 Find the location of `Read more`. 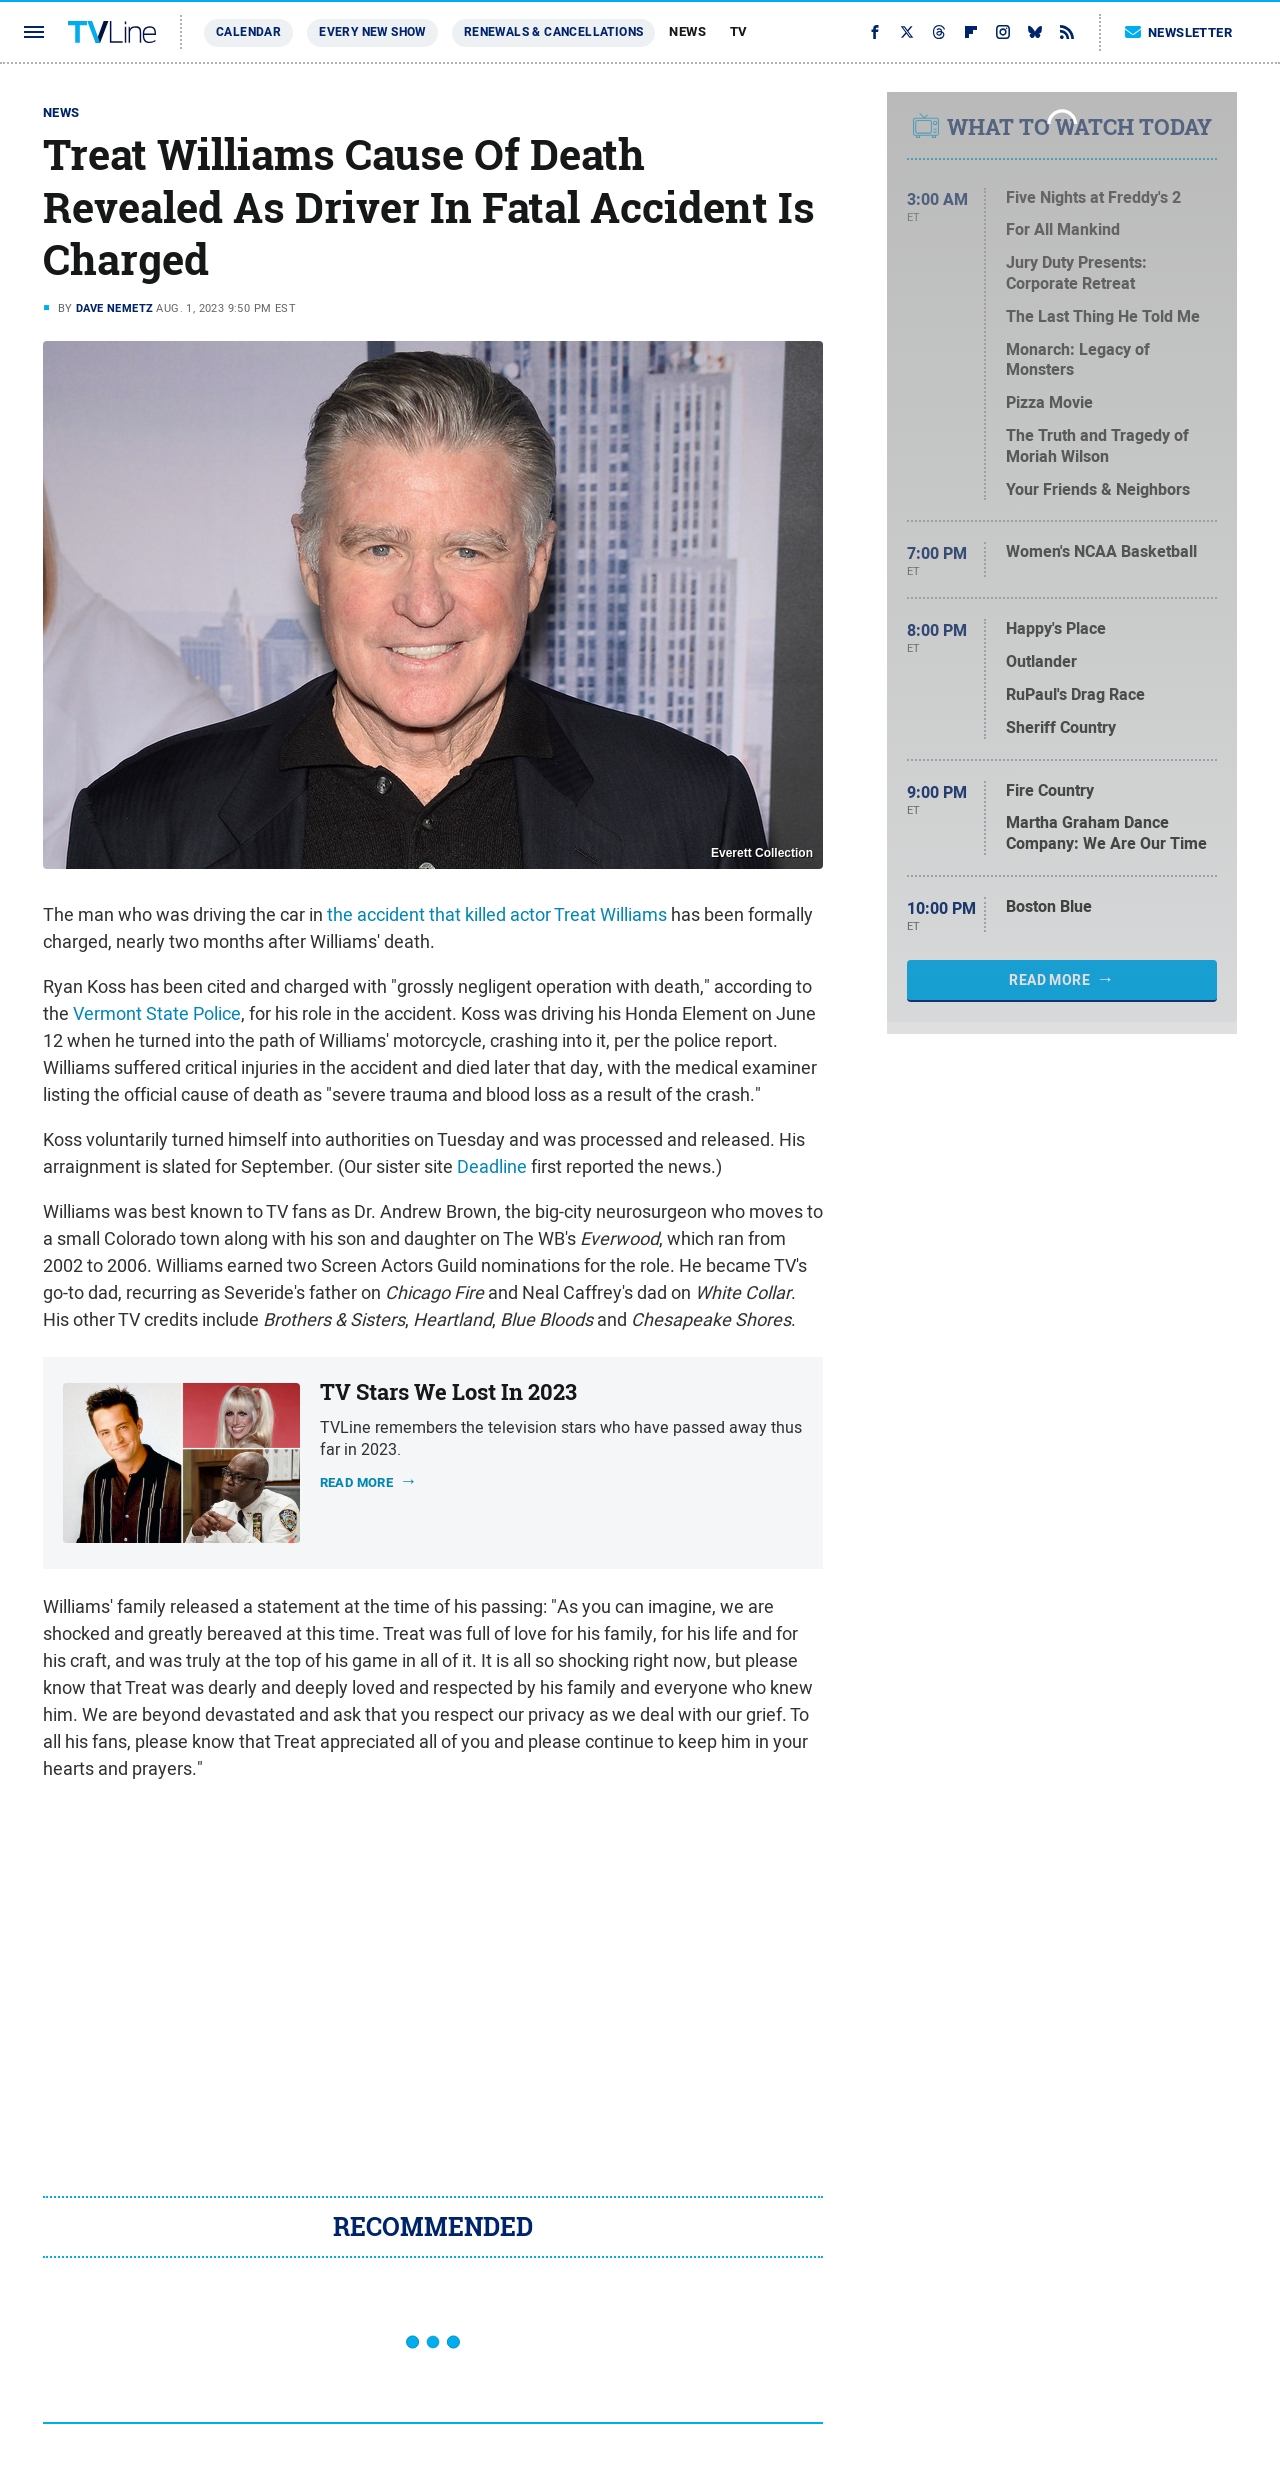

Read more is located at coordinates (357, 1482).